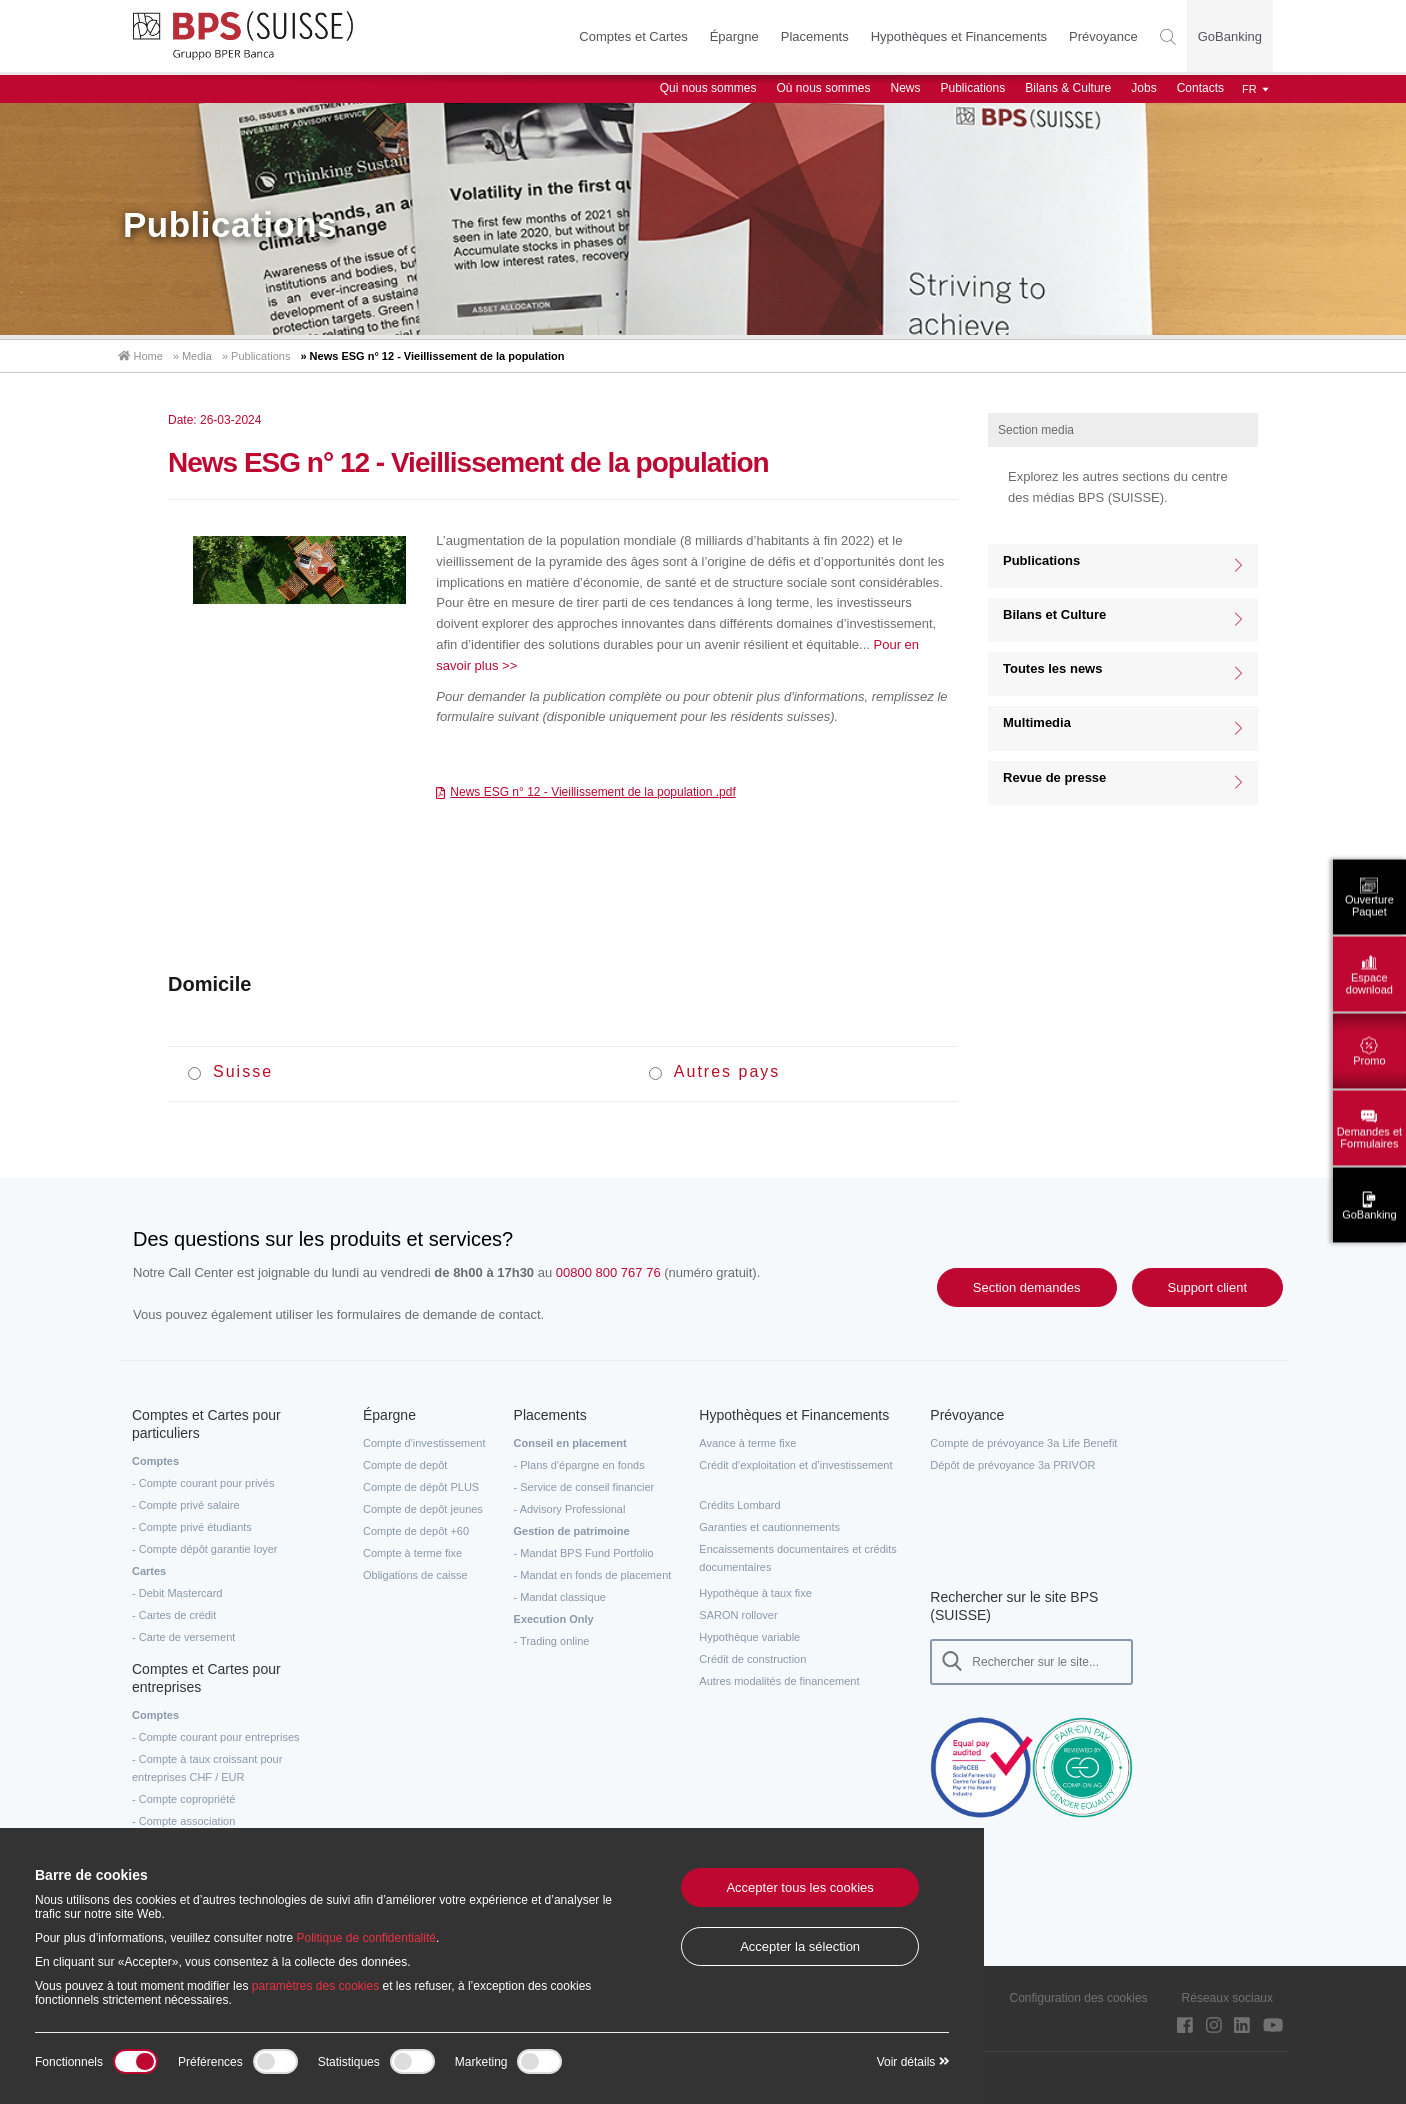 This screenshot has height=2104, width=1406. Describe the element at coordinates (1227, 1998) in the screenshot. I see `Réseaux sociaux` at that location.